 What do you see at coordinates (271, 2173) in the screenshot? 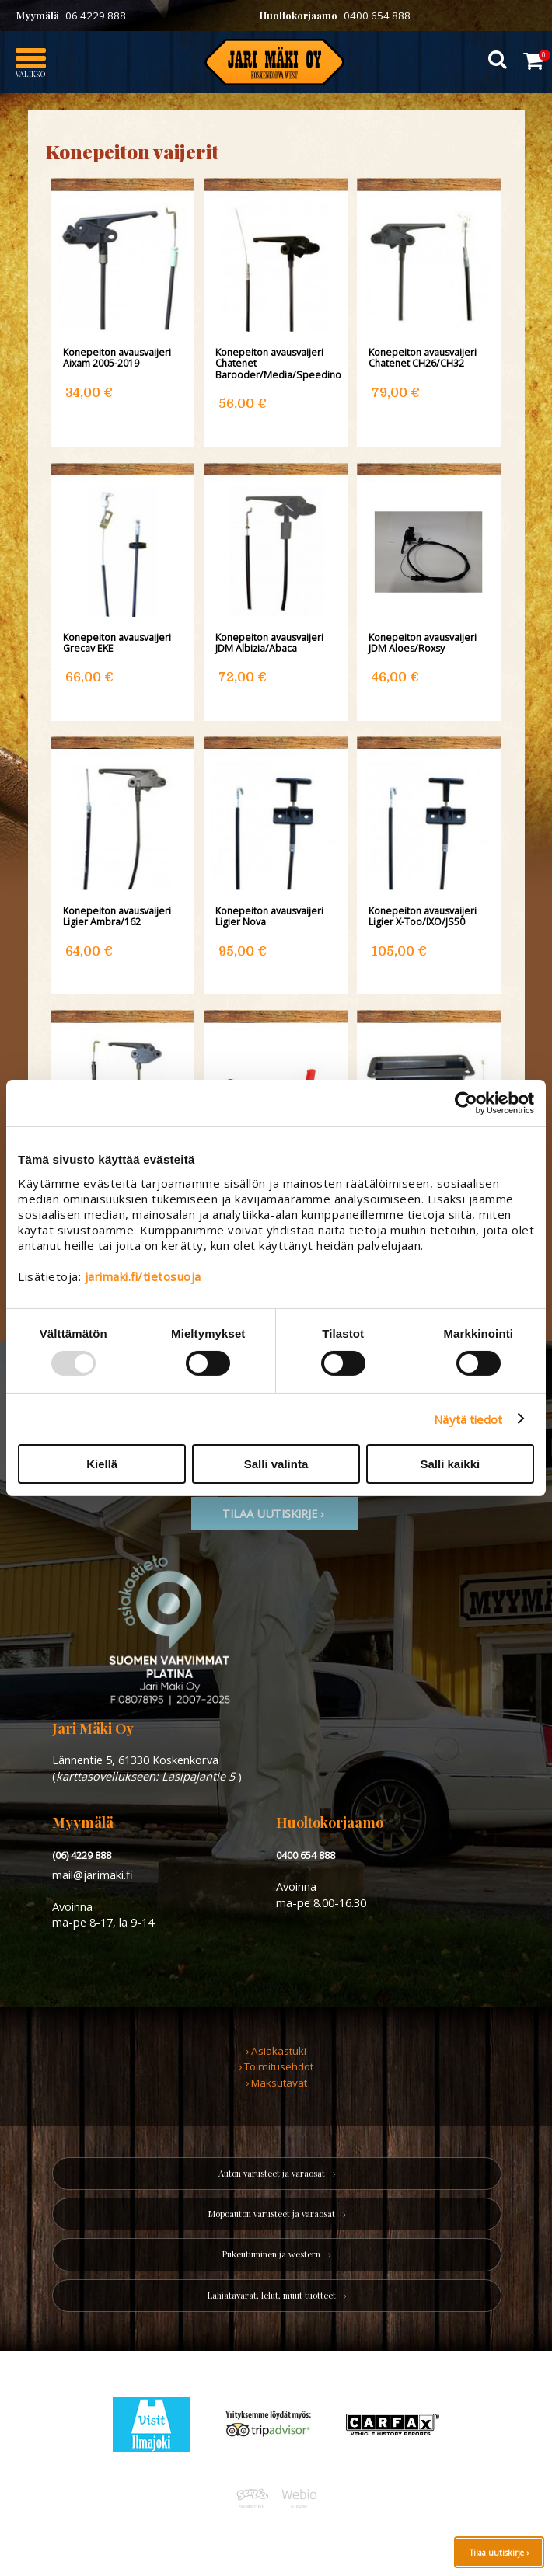
I see `Auton varusteet ja varaosat` at bounding box center [271, 2173].